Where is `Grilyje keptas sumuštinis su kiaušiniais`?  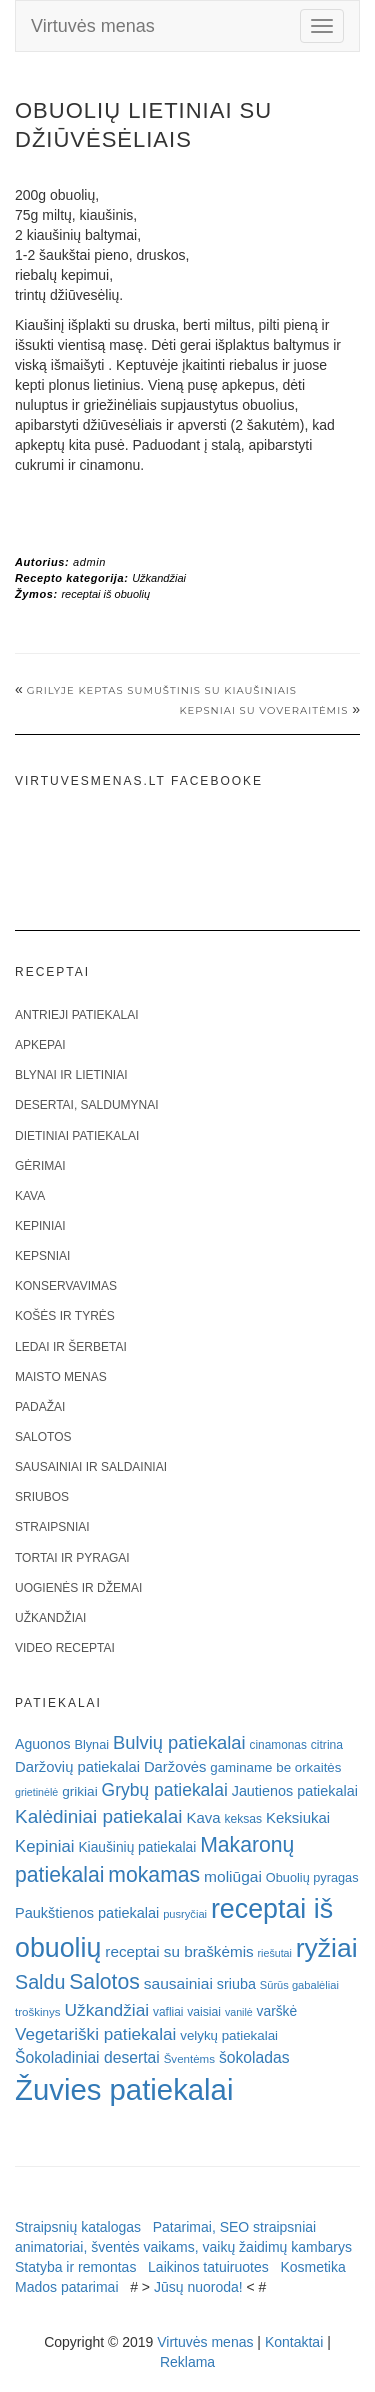 Grilyje keptas sumuštinis su kiaušiniais is located at coordinates (162, 690).